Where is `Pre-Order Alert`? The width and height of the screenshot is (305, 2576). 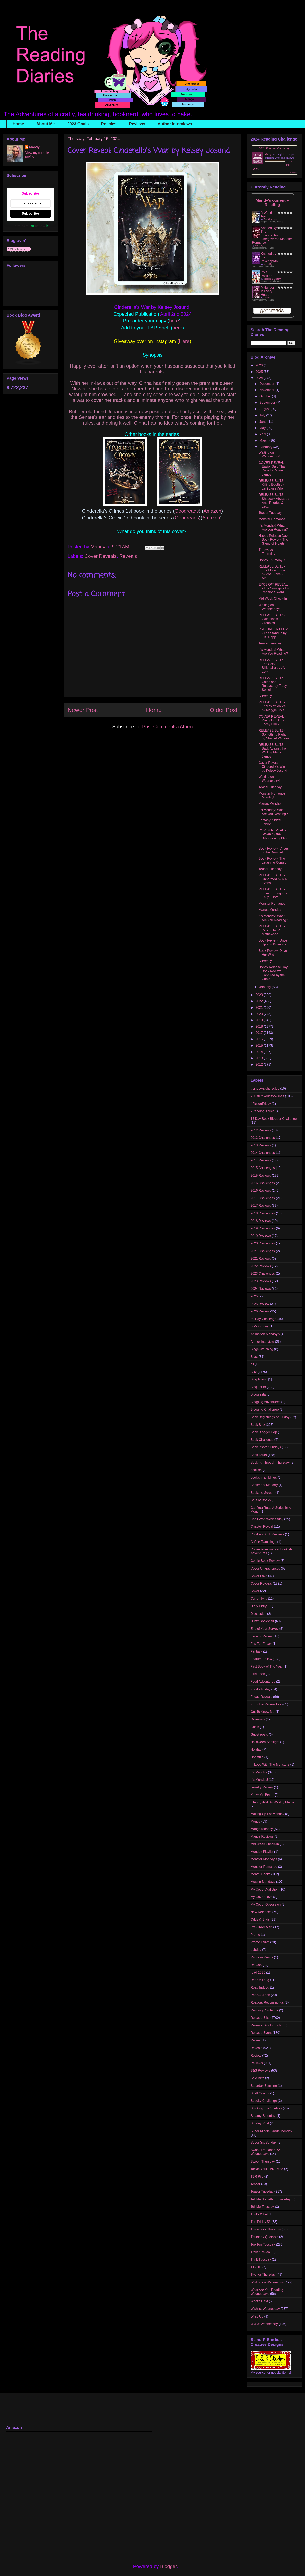
Pre-Order Alert is located at coordinates (261, 1927).